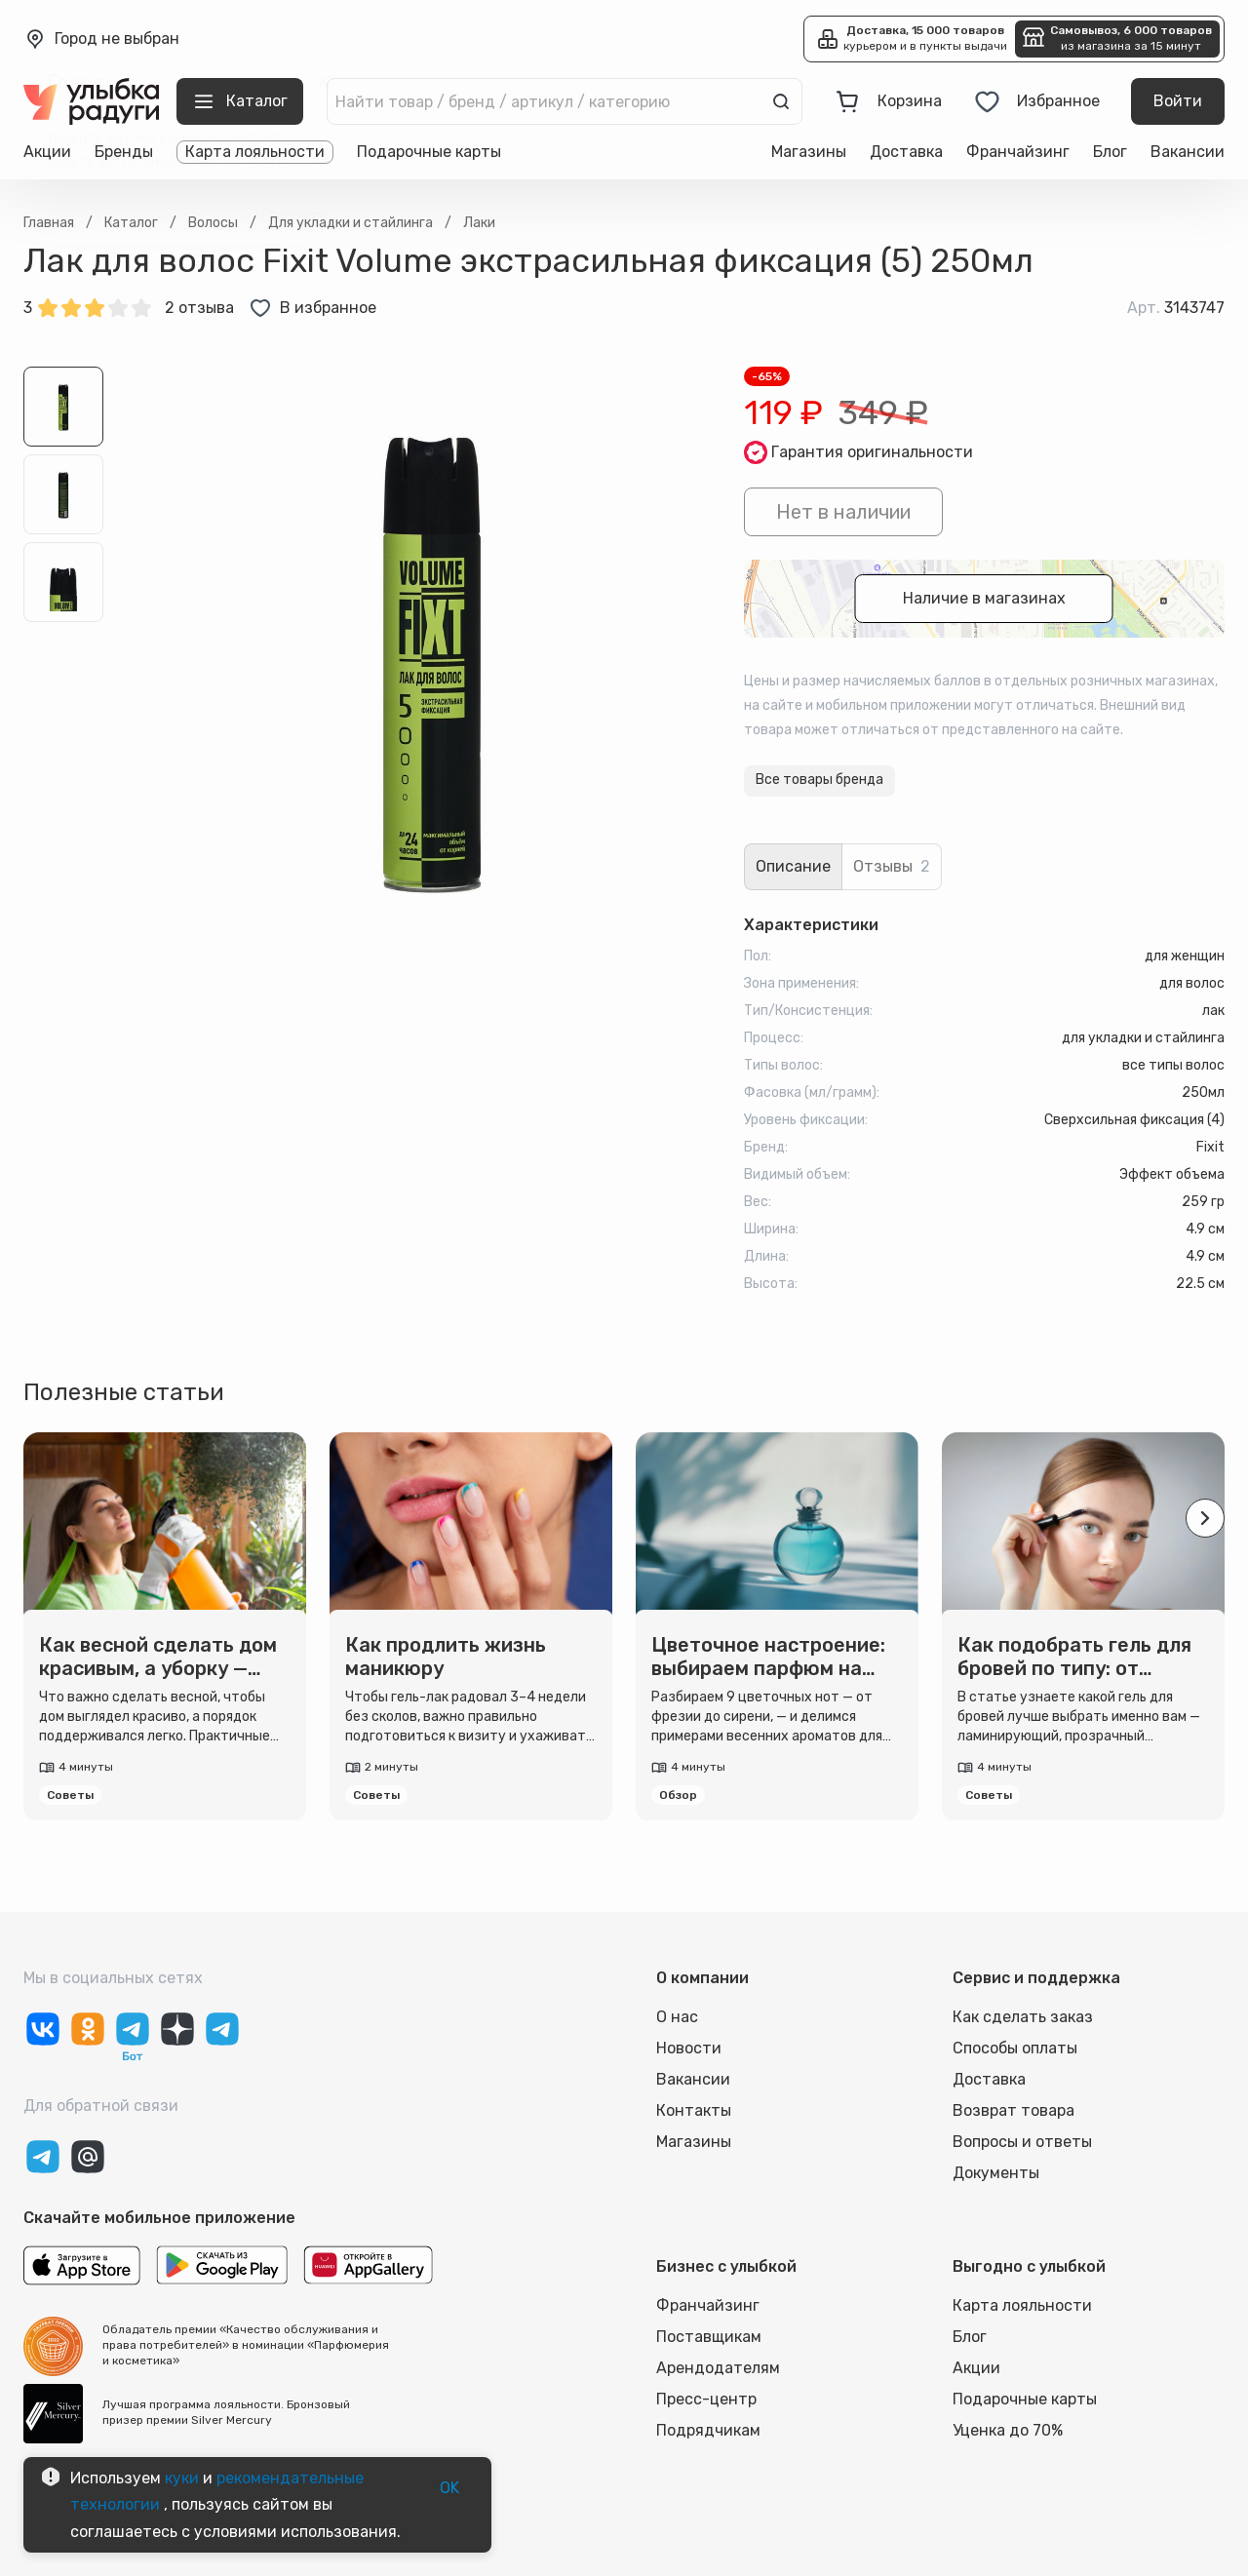  Describe the element at coordinates (323, 81) in the screenshot. I see `[close]` at that location.